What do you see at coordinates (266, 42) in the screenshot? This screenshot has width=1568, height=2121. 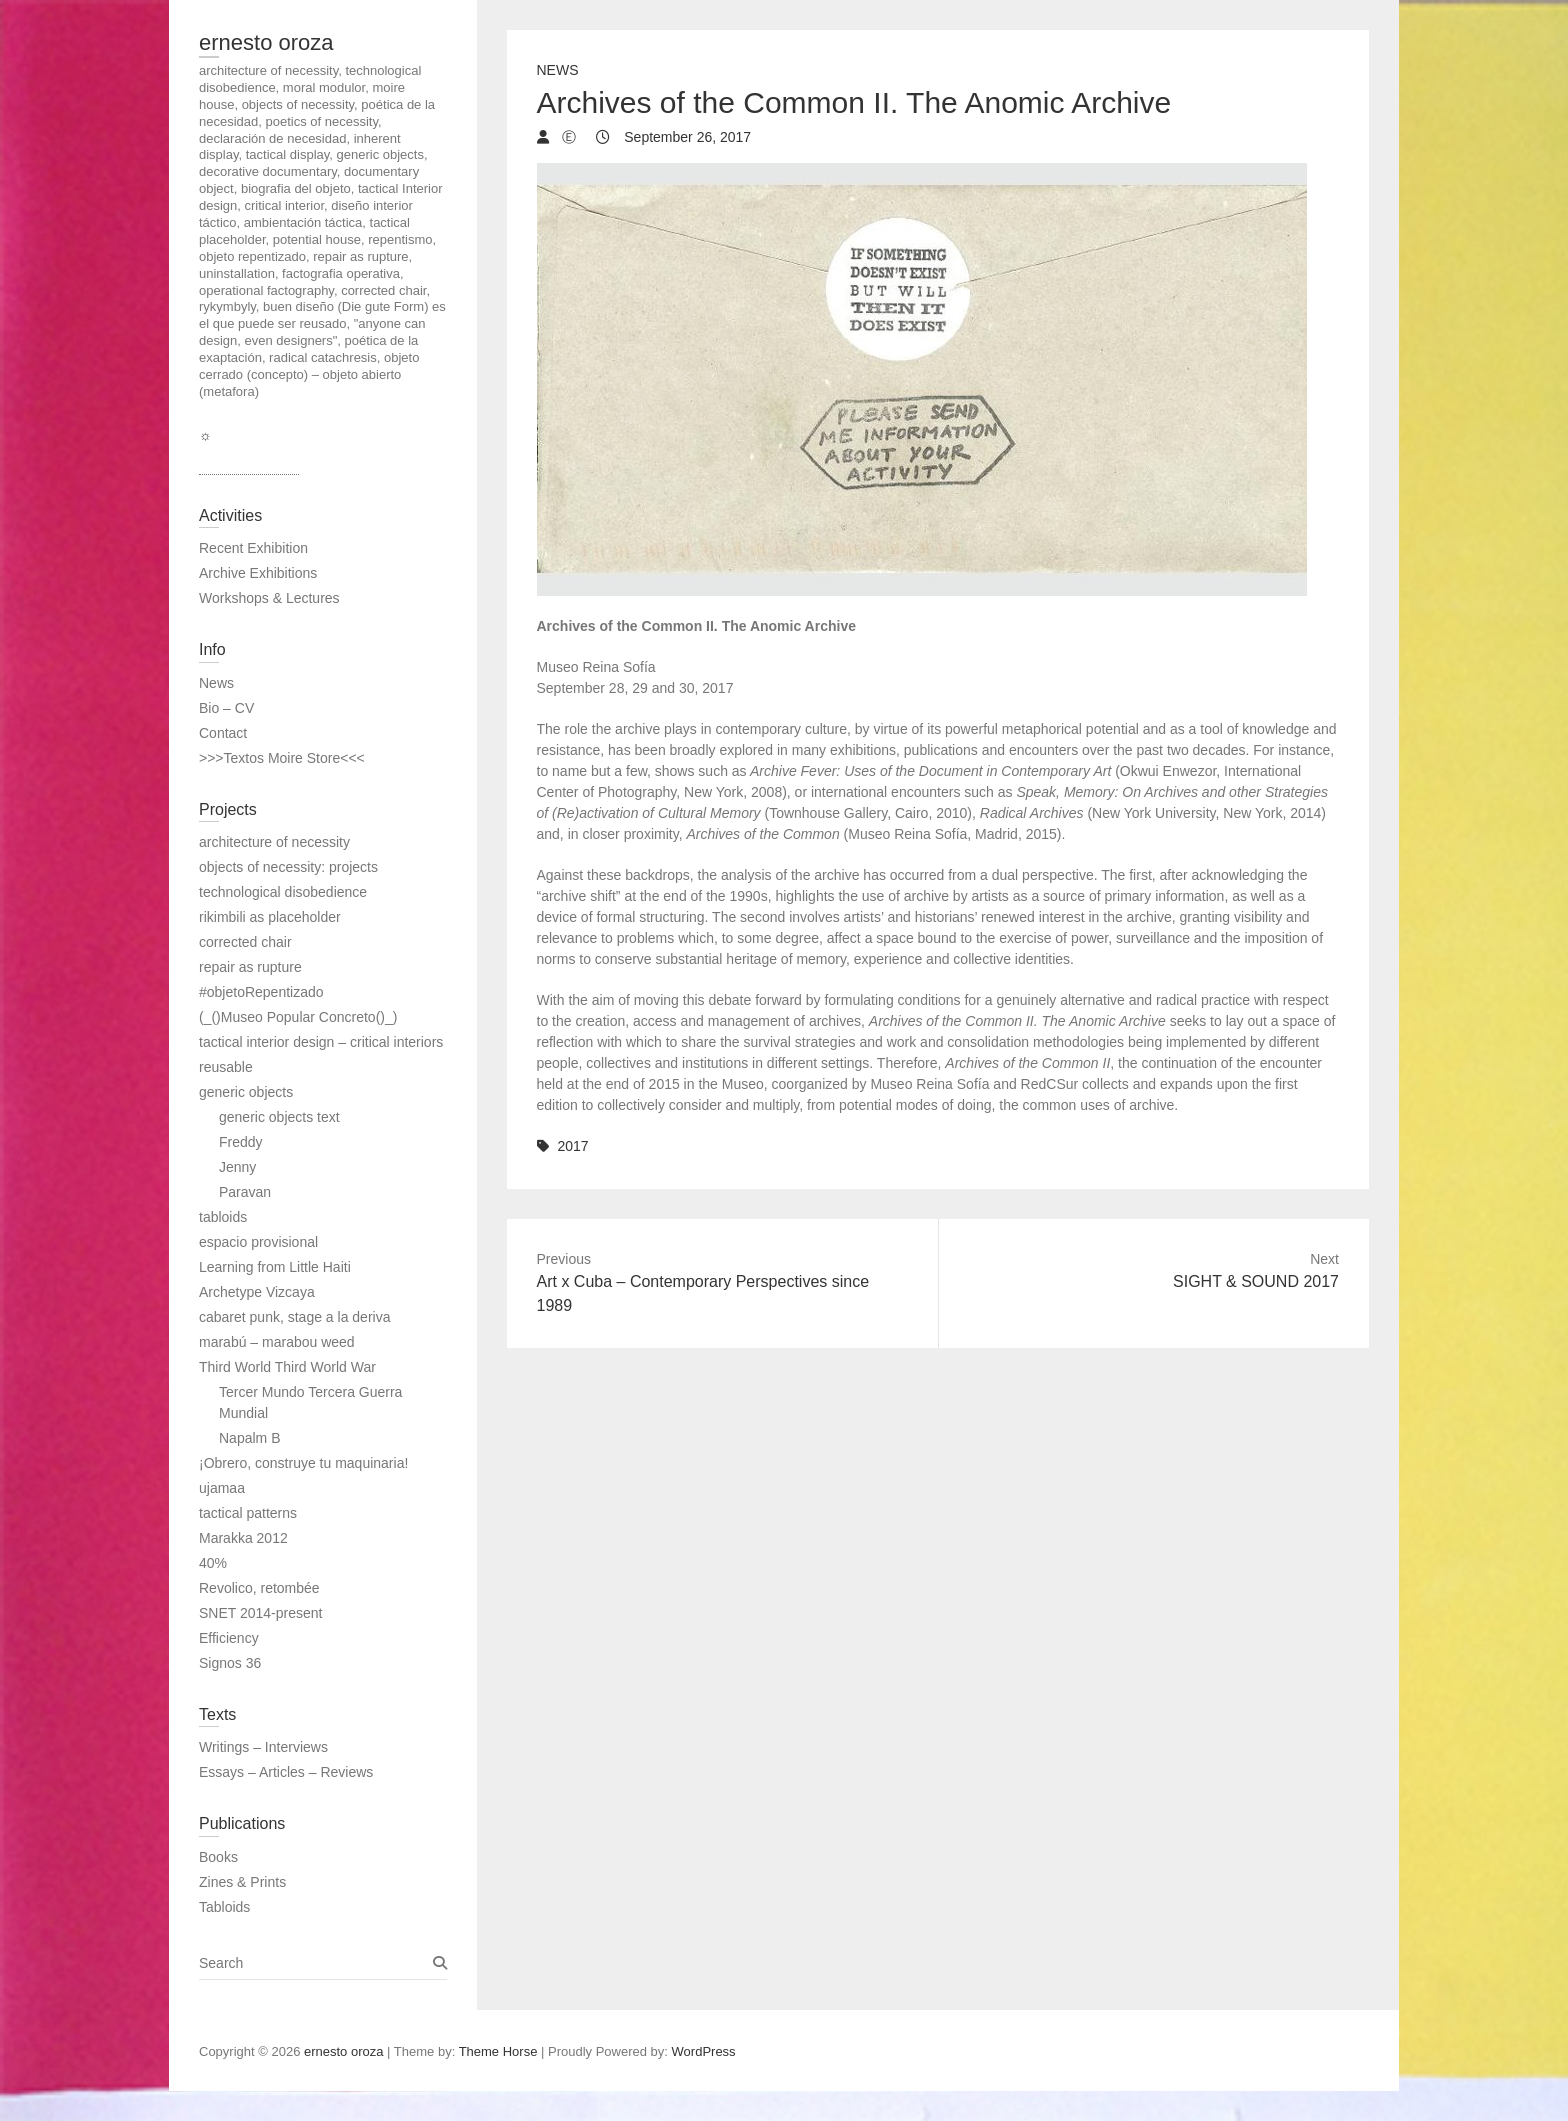 I see `ernesto oroza` at bounding box center [266, 42].